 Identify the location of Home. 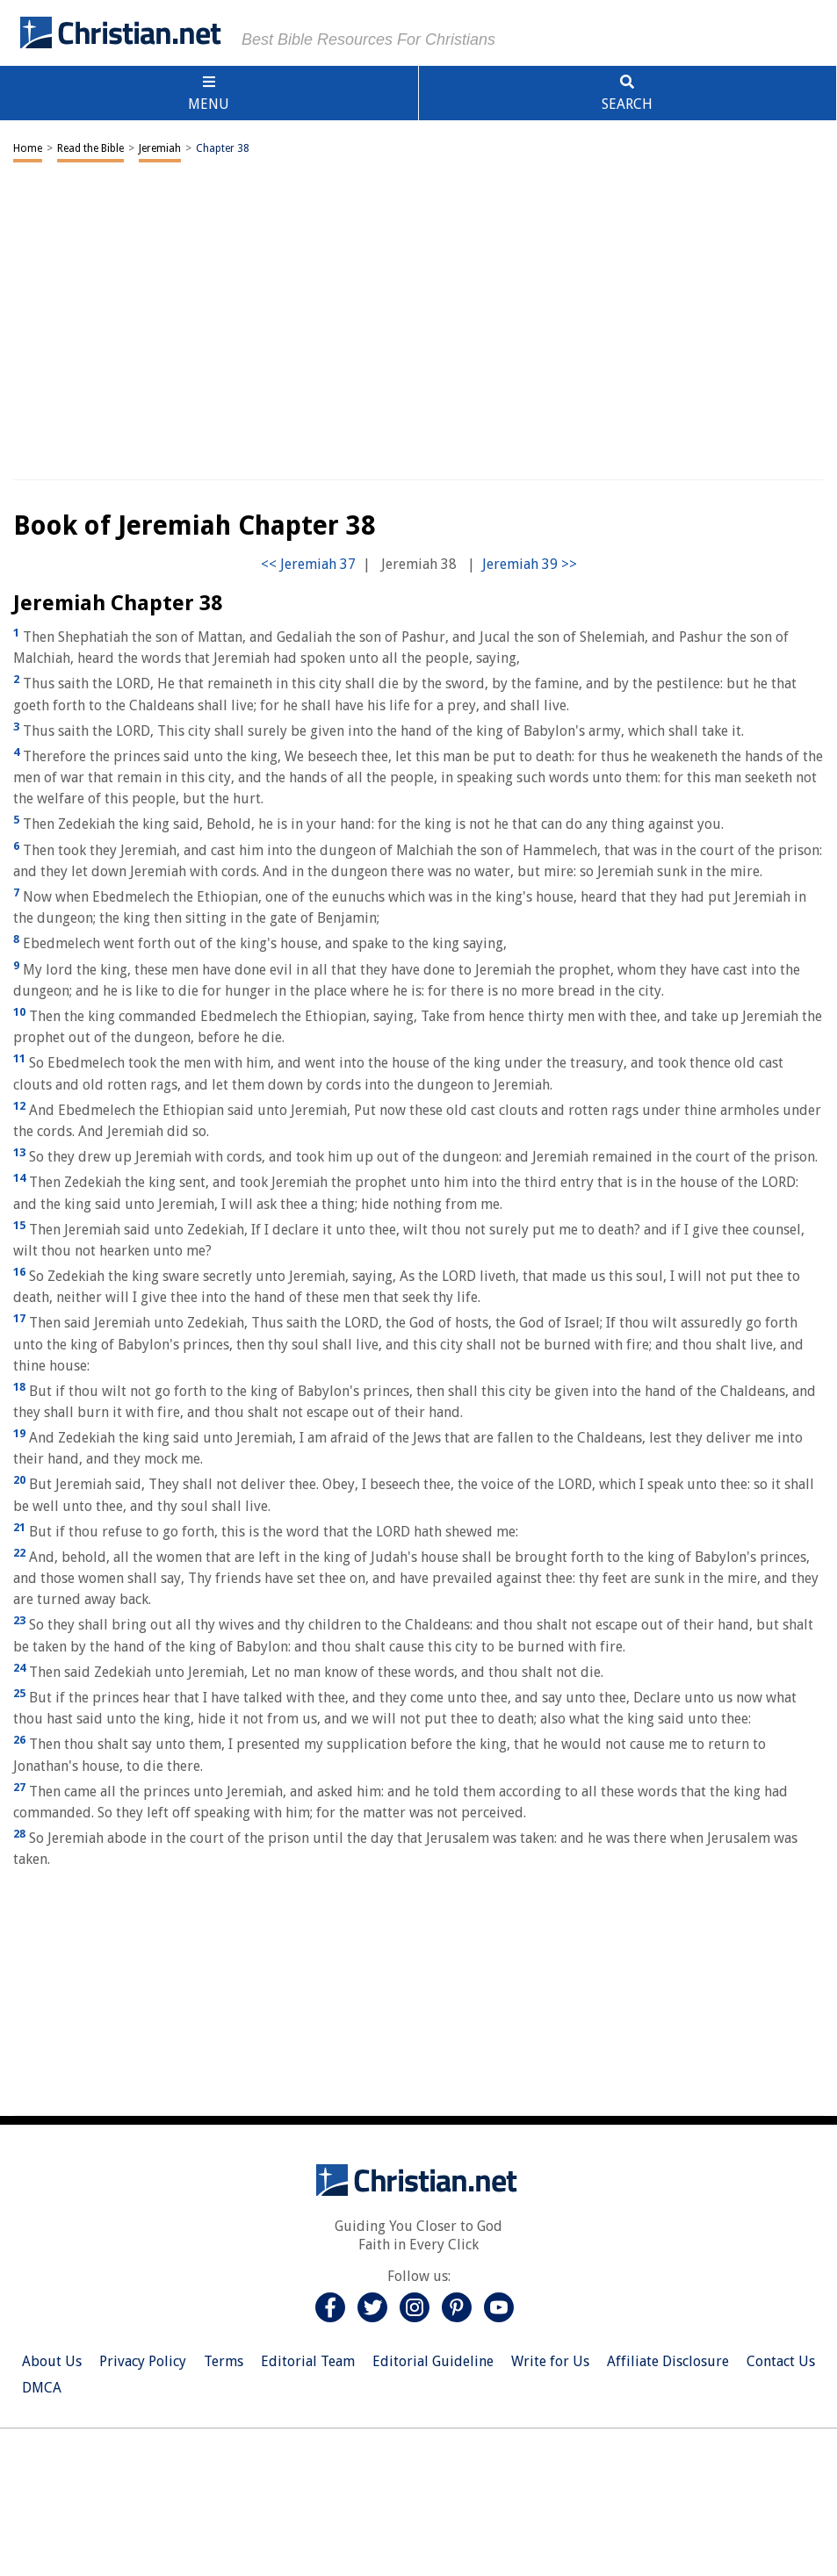
(27, 148).